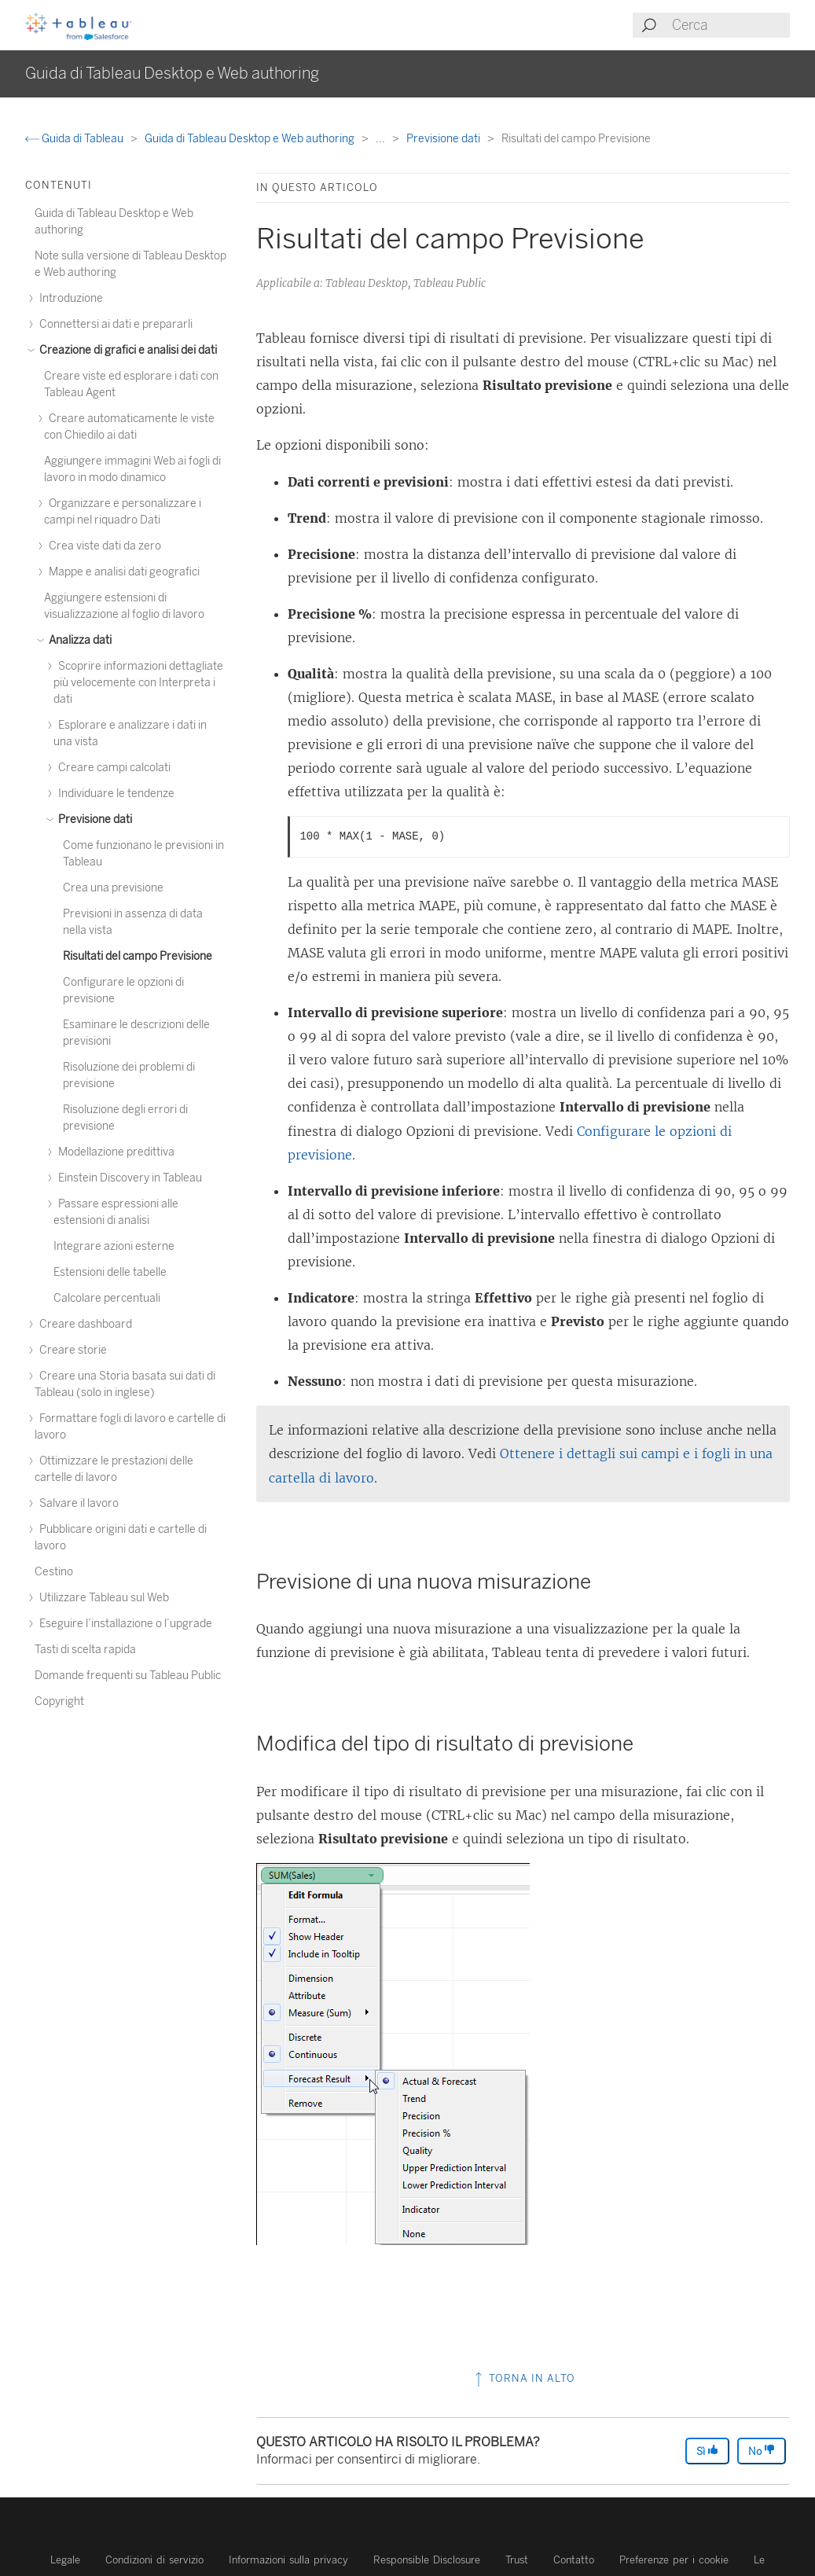 The image size is (815, 2576). I want to click on Previsione dati [treeitem], so click(92, 819).